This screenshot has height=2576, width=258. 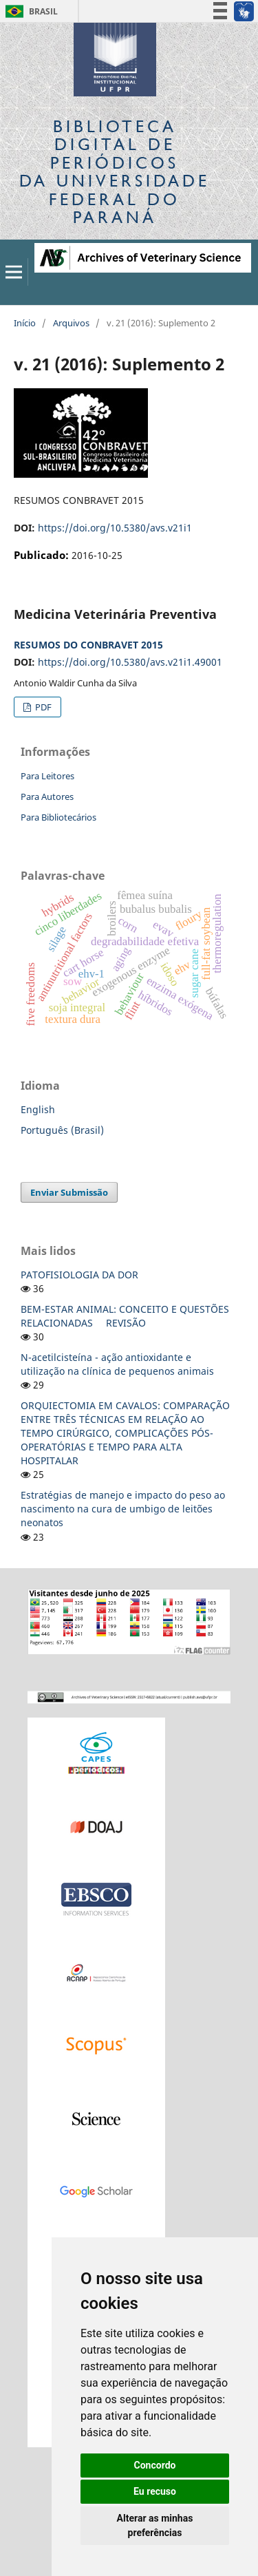 I want to click on Início, so click(x=25, y=323).